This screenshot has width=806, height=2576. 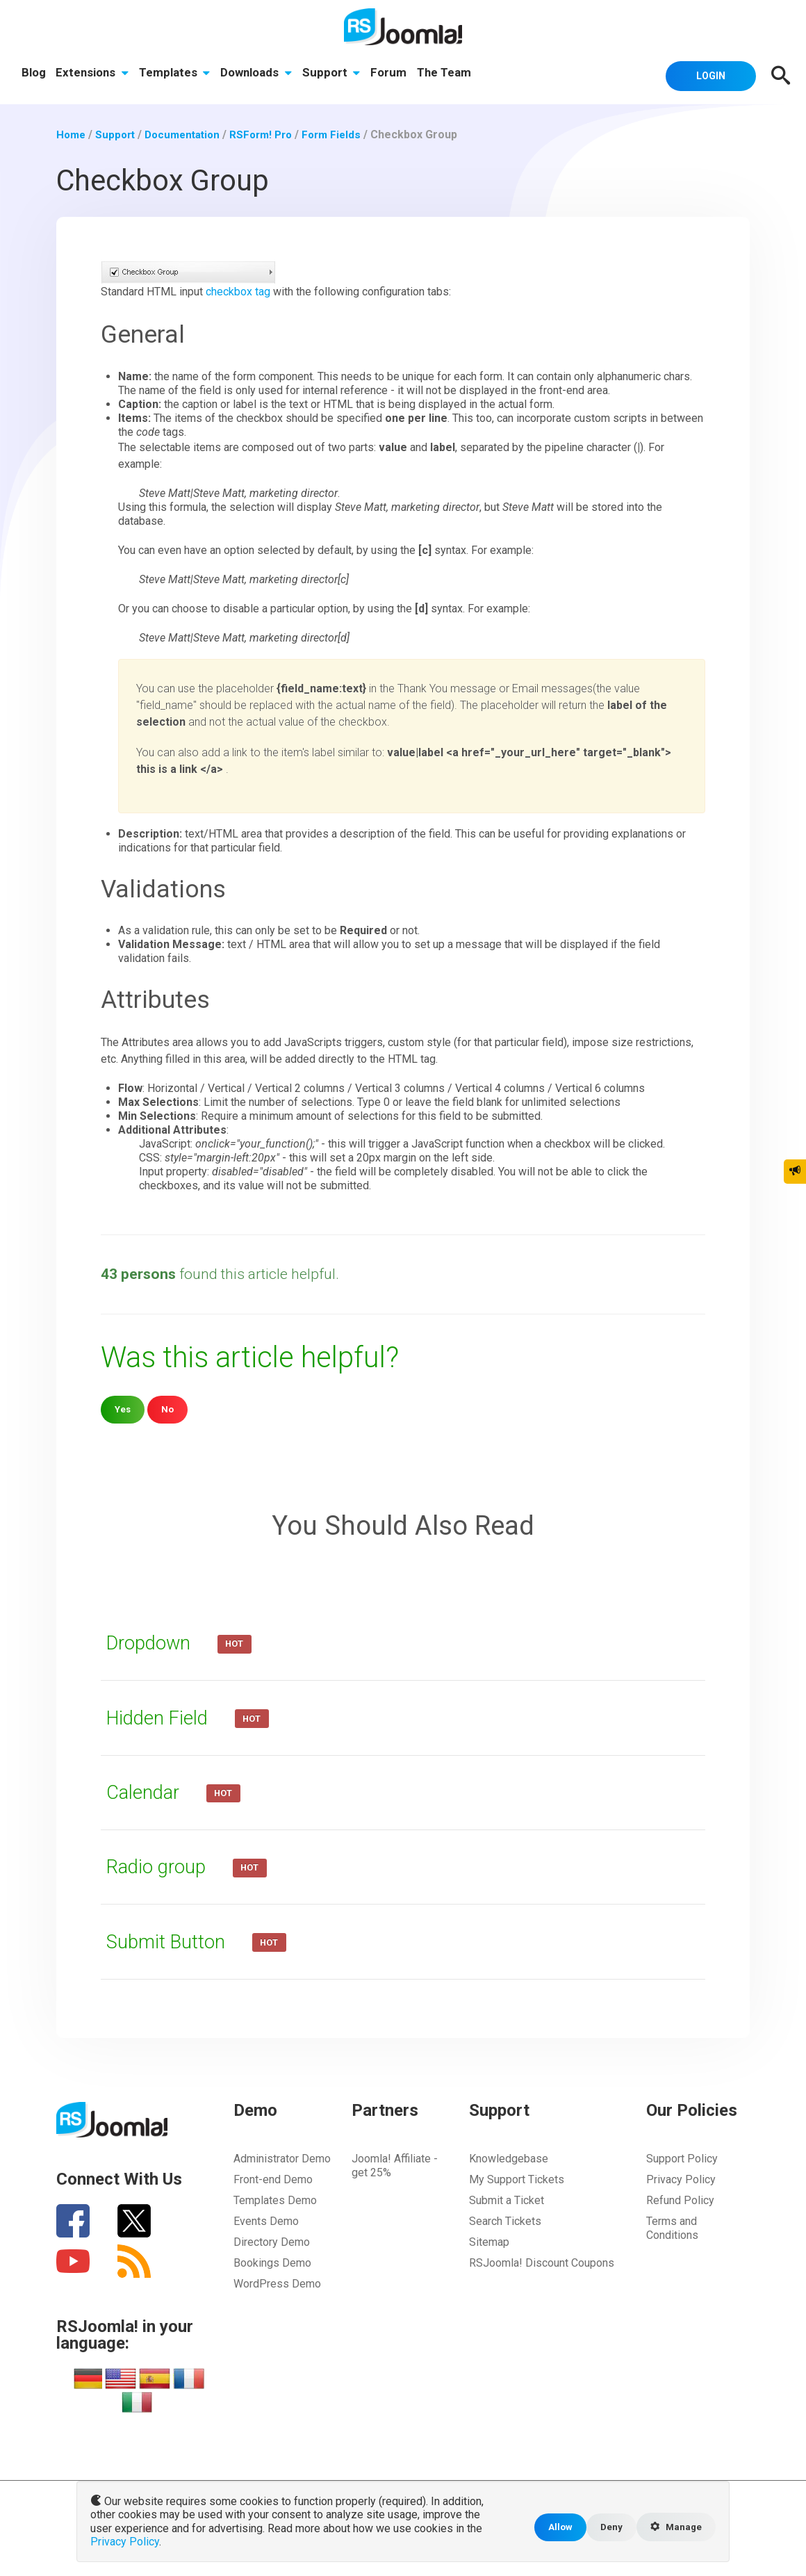 I want to click on Bookings Demo, so click(x=272, y=2262).